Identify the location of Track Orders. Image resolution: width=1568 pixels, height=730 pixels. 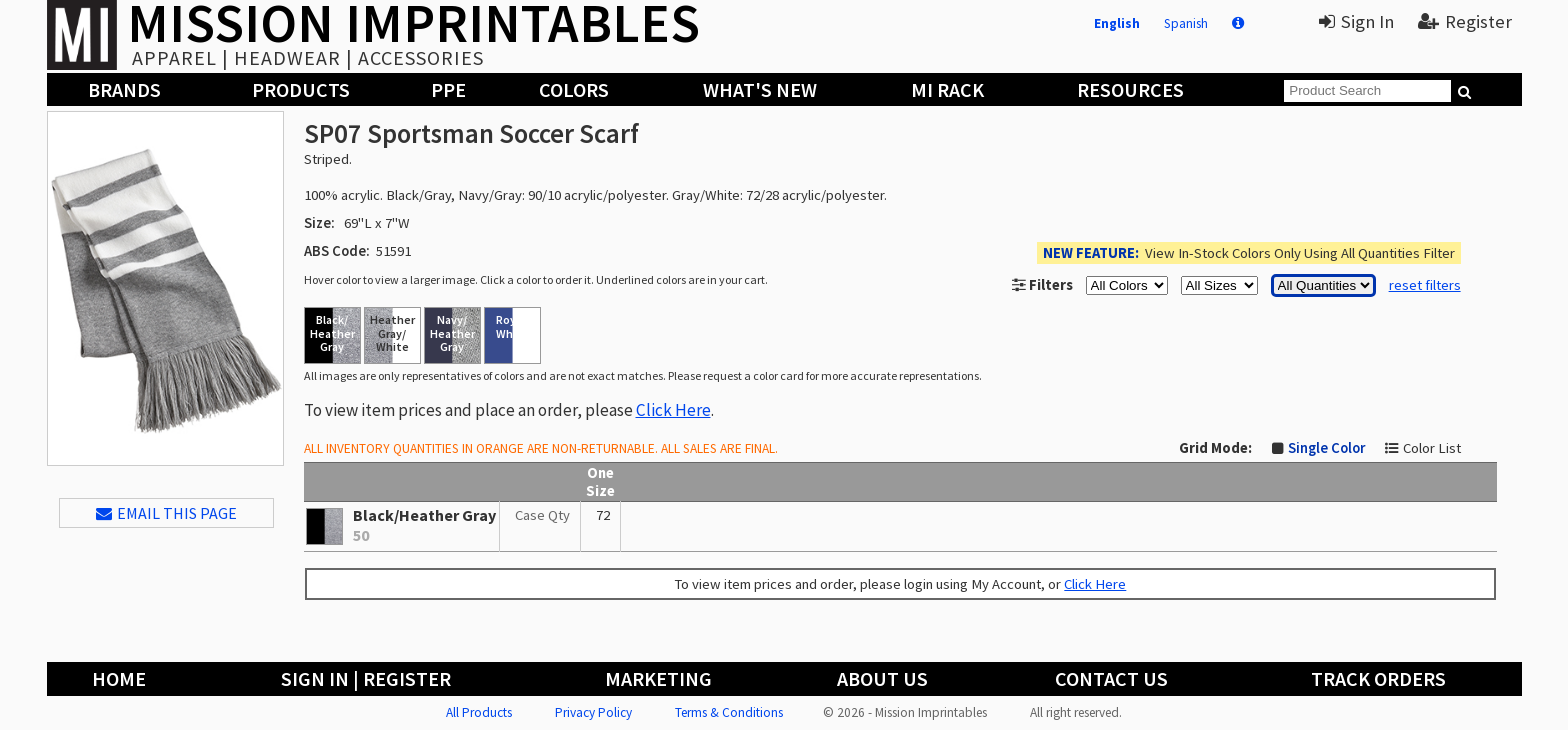
(1378, 678).